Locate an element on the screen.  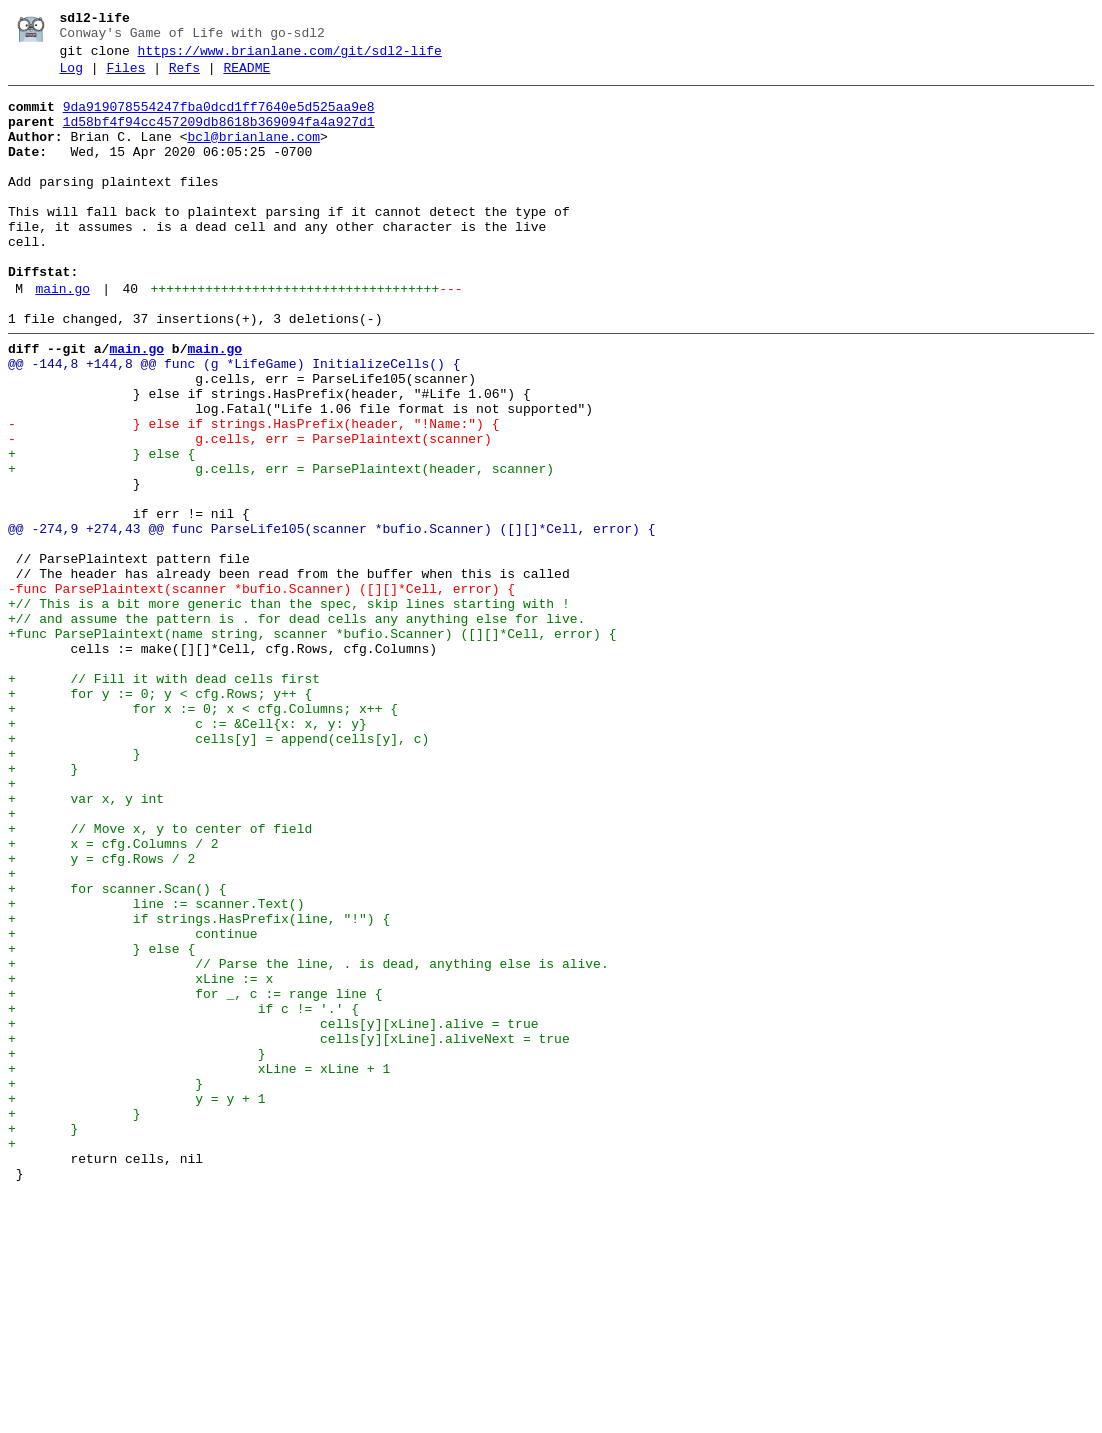
Files is located at coordinates (125, 77).